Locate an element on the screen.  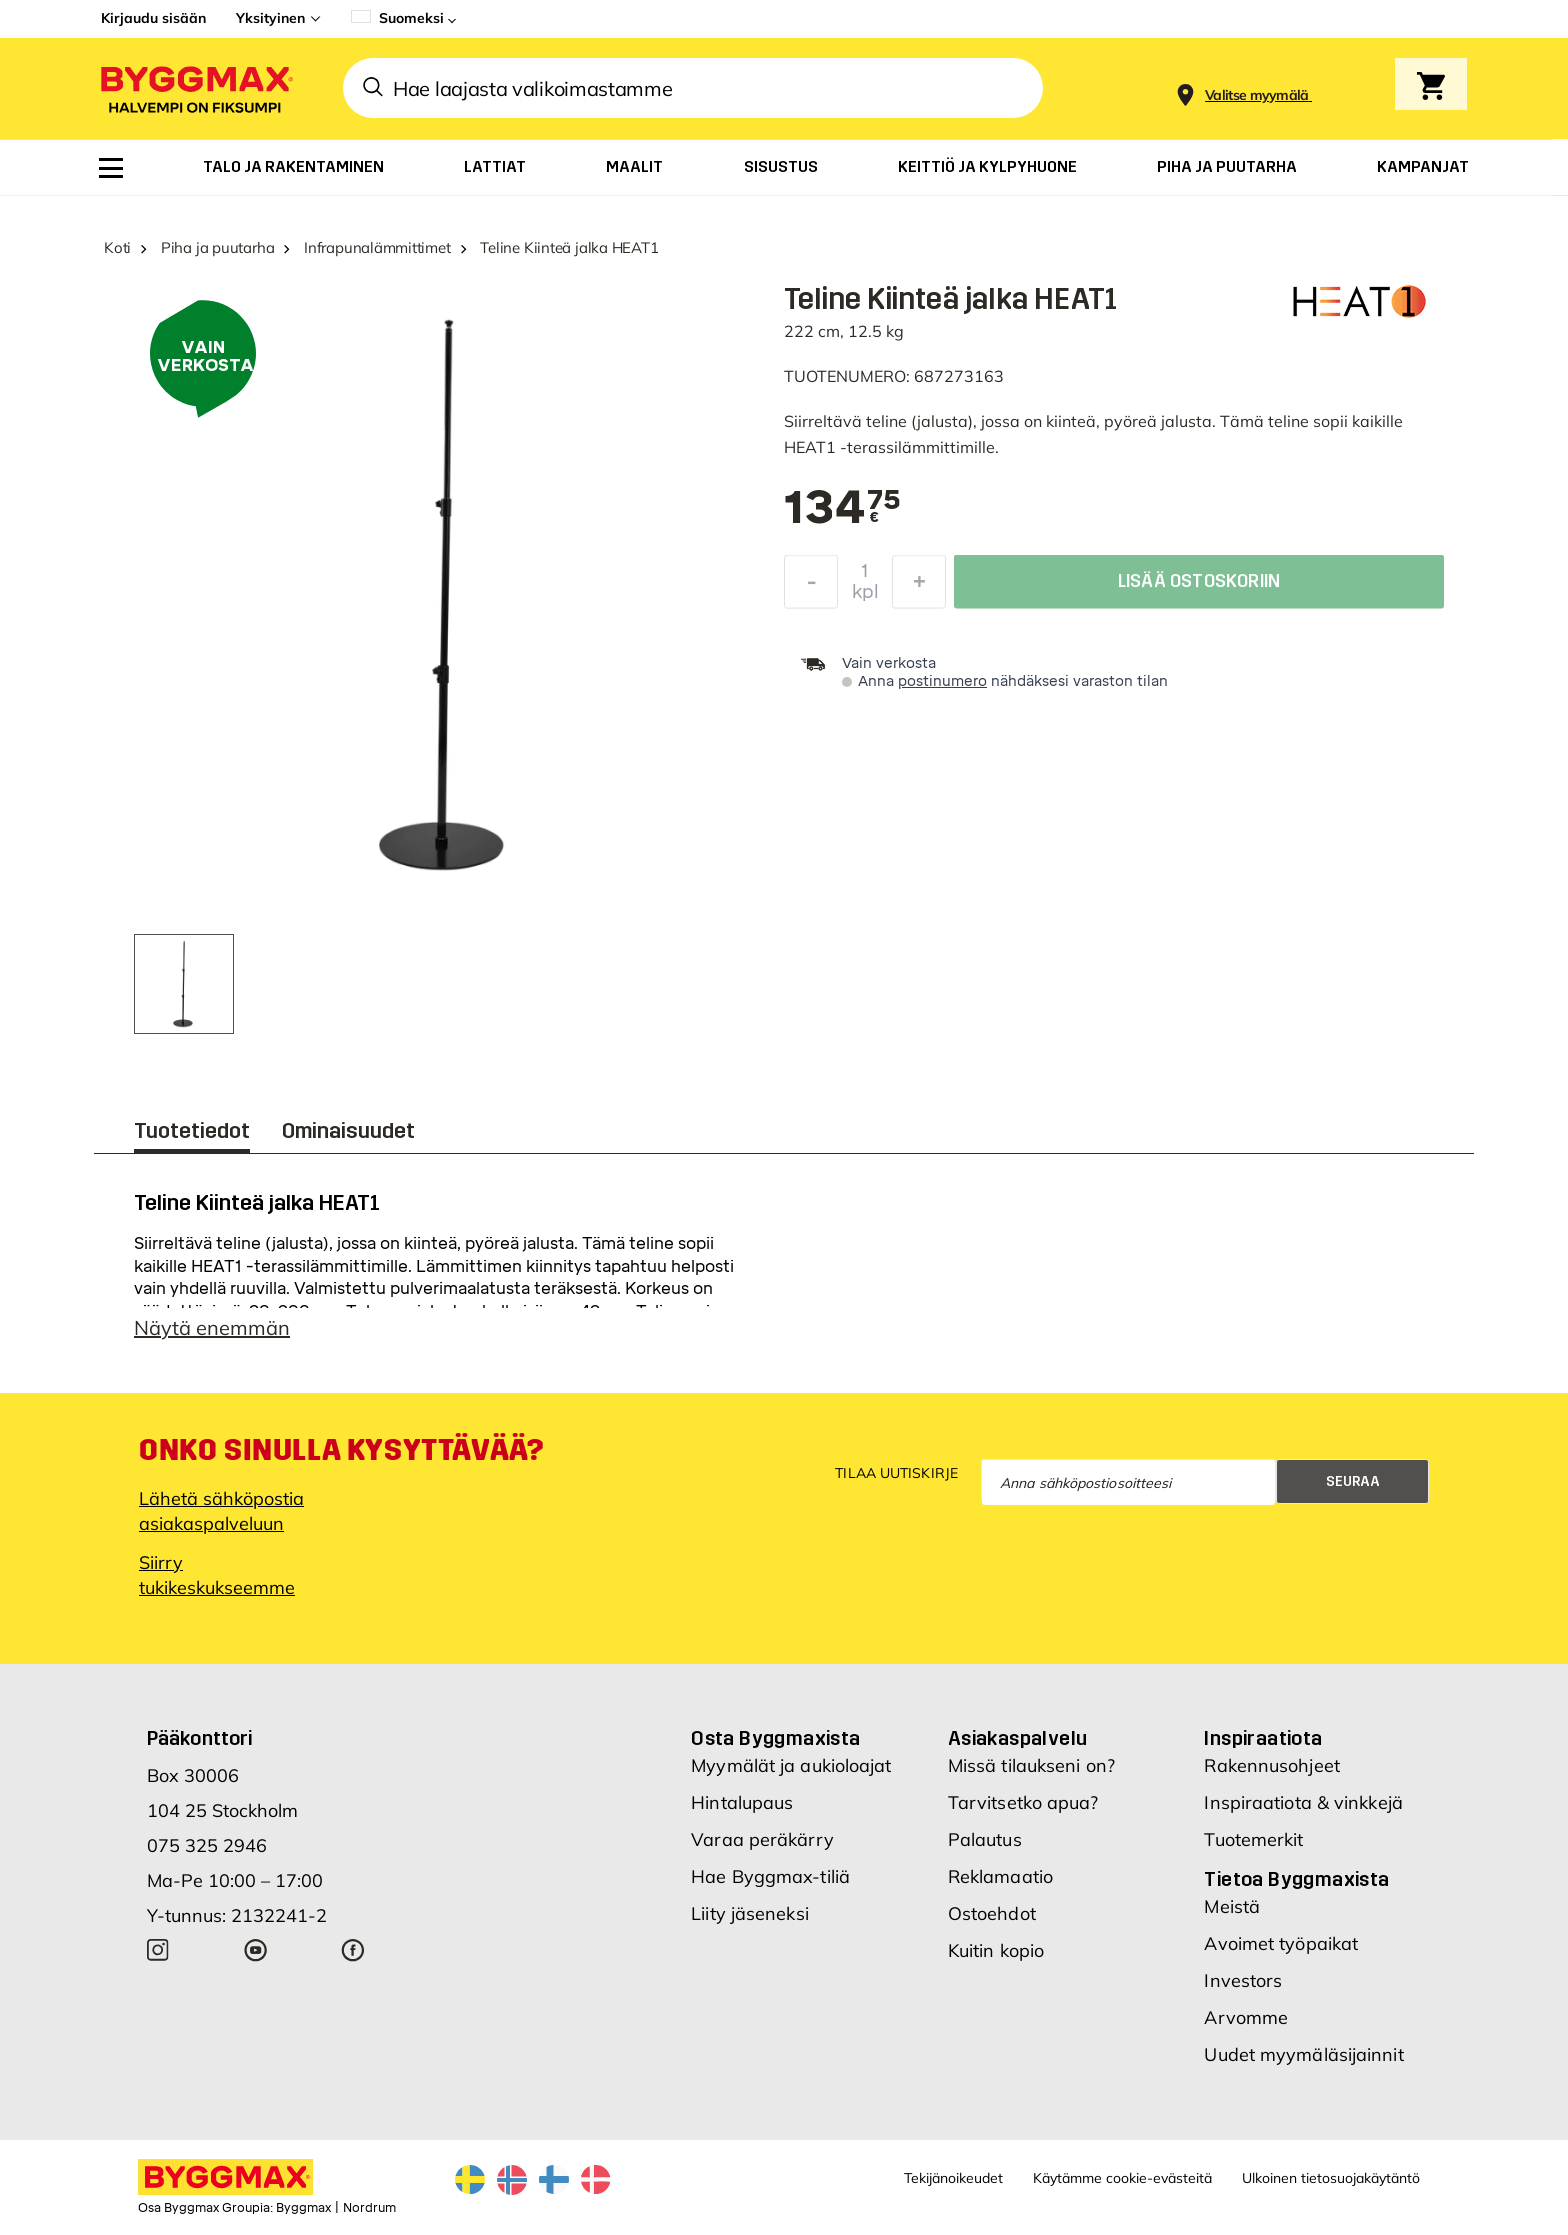
Myymälät ja aukioloajat is located at coordinates (791, 1765).